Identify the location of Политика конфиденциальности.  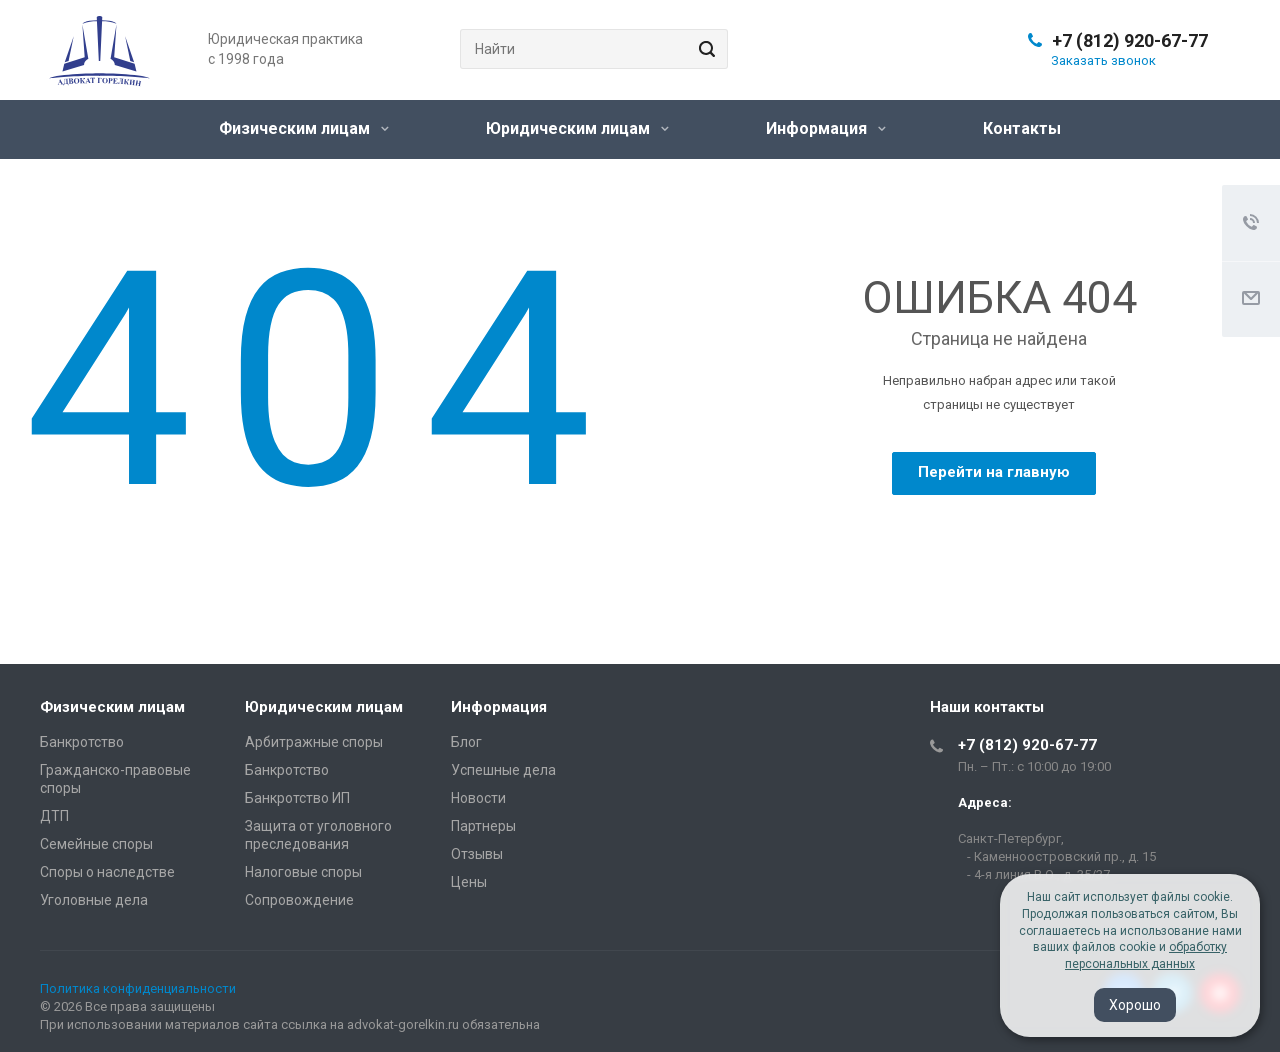
(138, 988).